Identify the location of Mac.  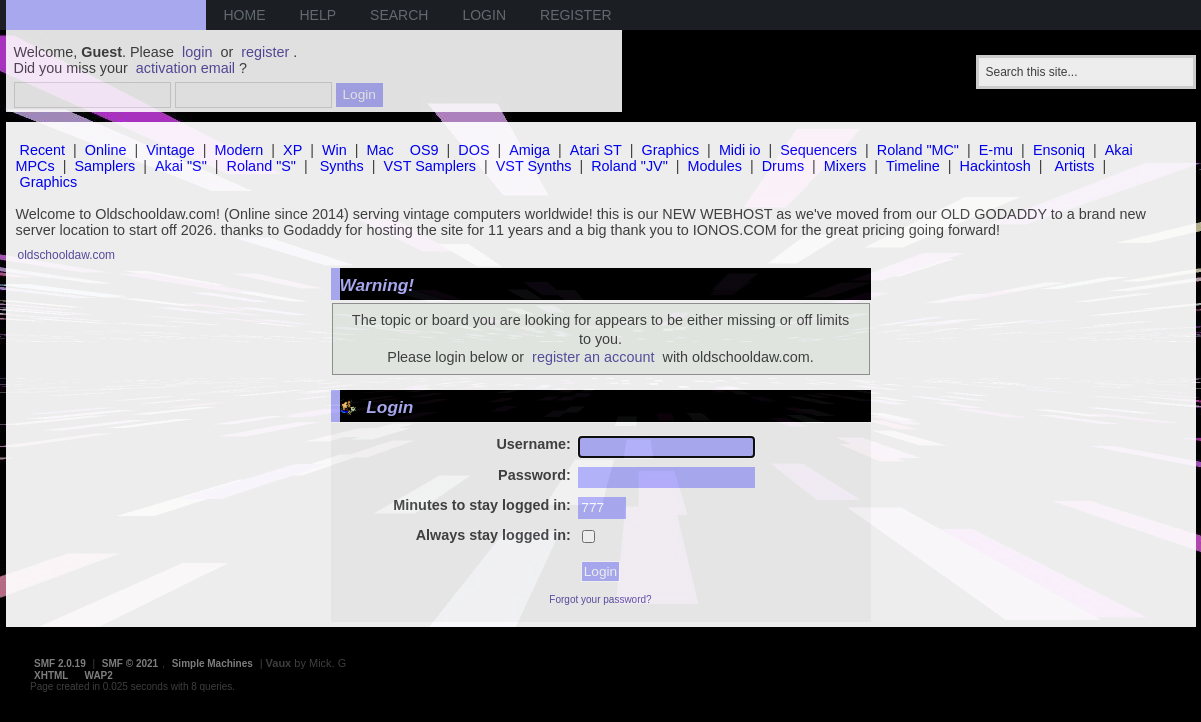
(380, 150).